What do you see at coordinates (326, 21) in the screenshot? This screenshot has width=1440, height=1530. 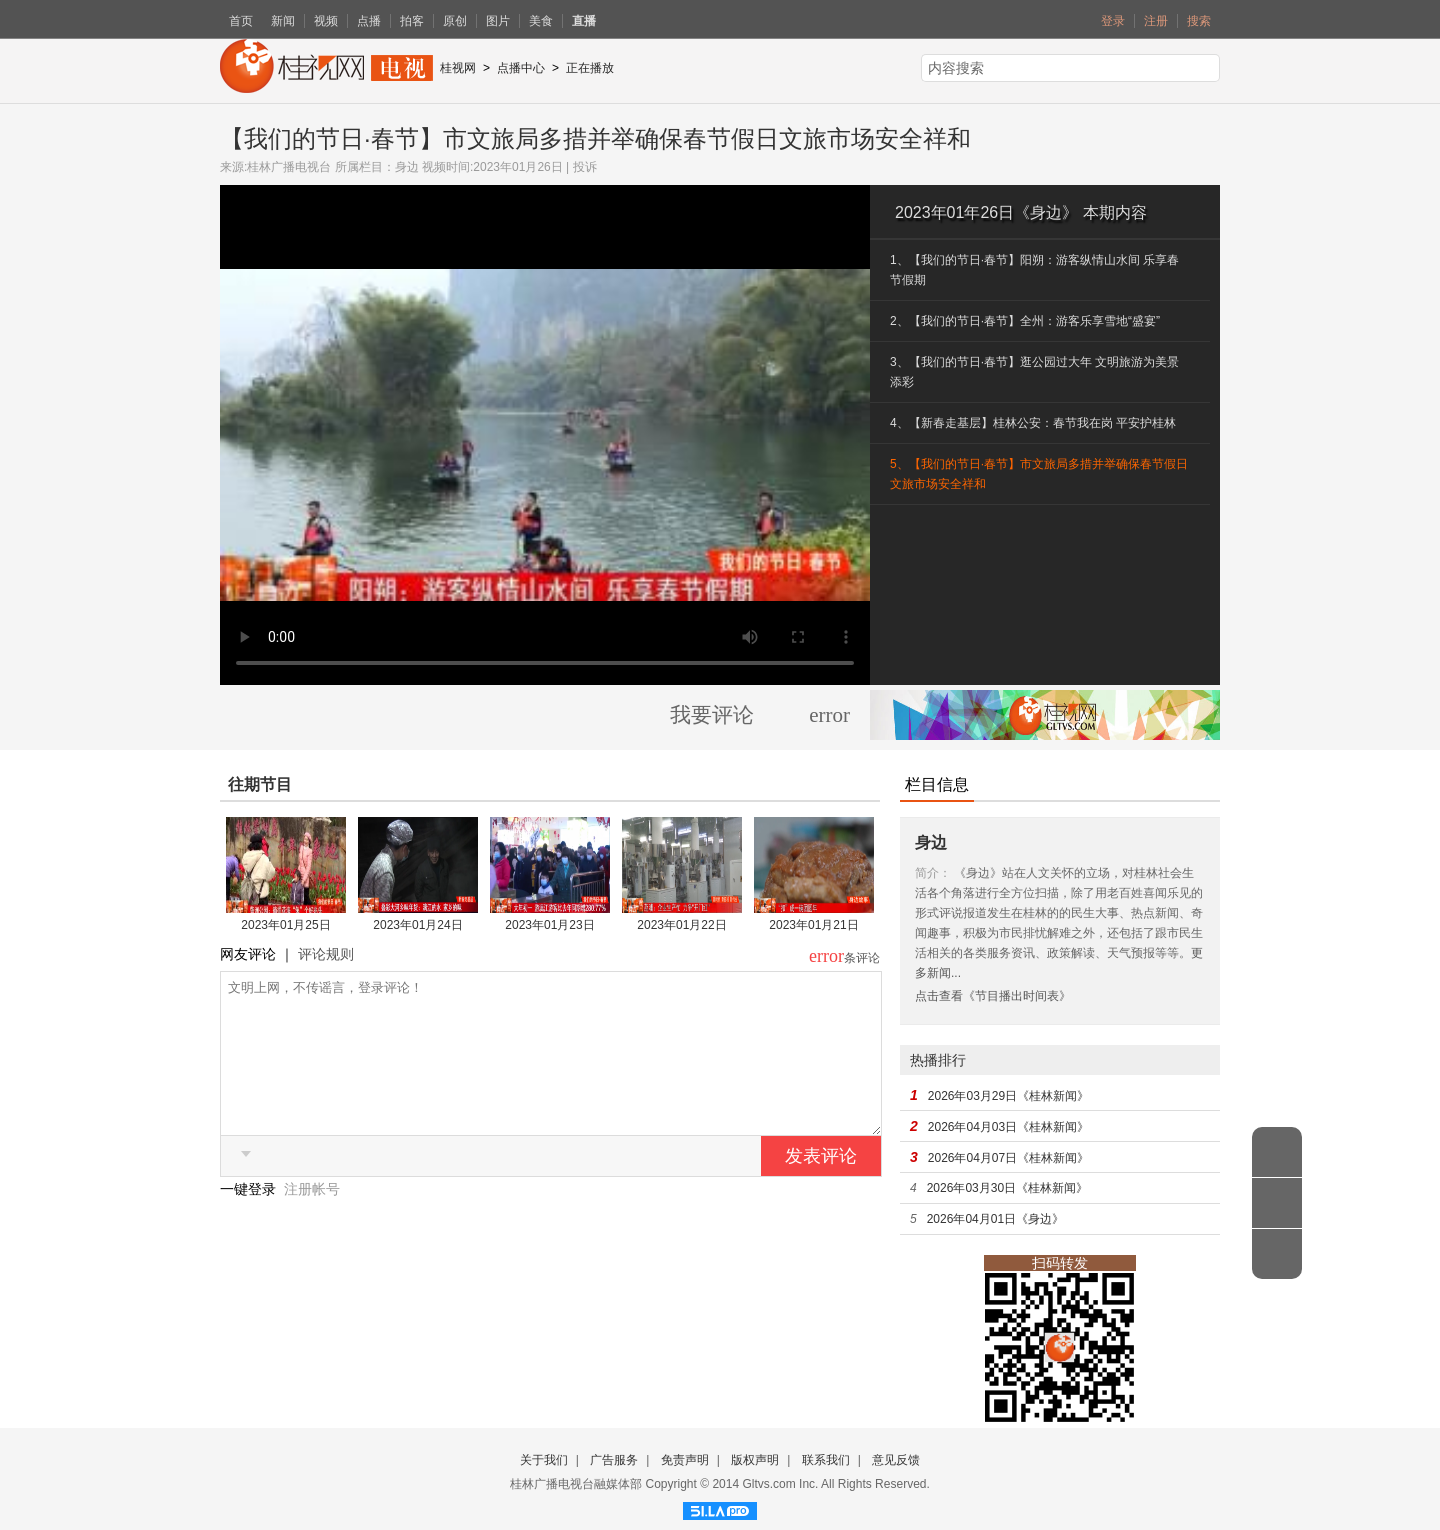 I see `视频` at bounding box center [326, 21].